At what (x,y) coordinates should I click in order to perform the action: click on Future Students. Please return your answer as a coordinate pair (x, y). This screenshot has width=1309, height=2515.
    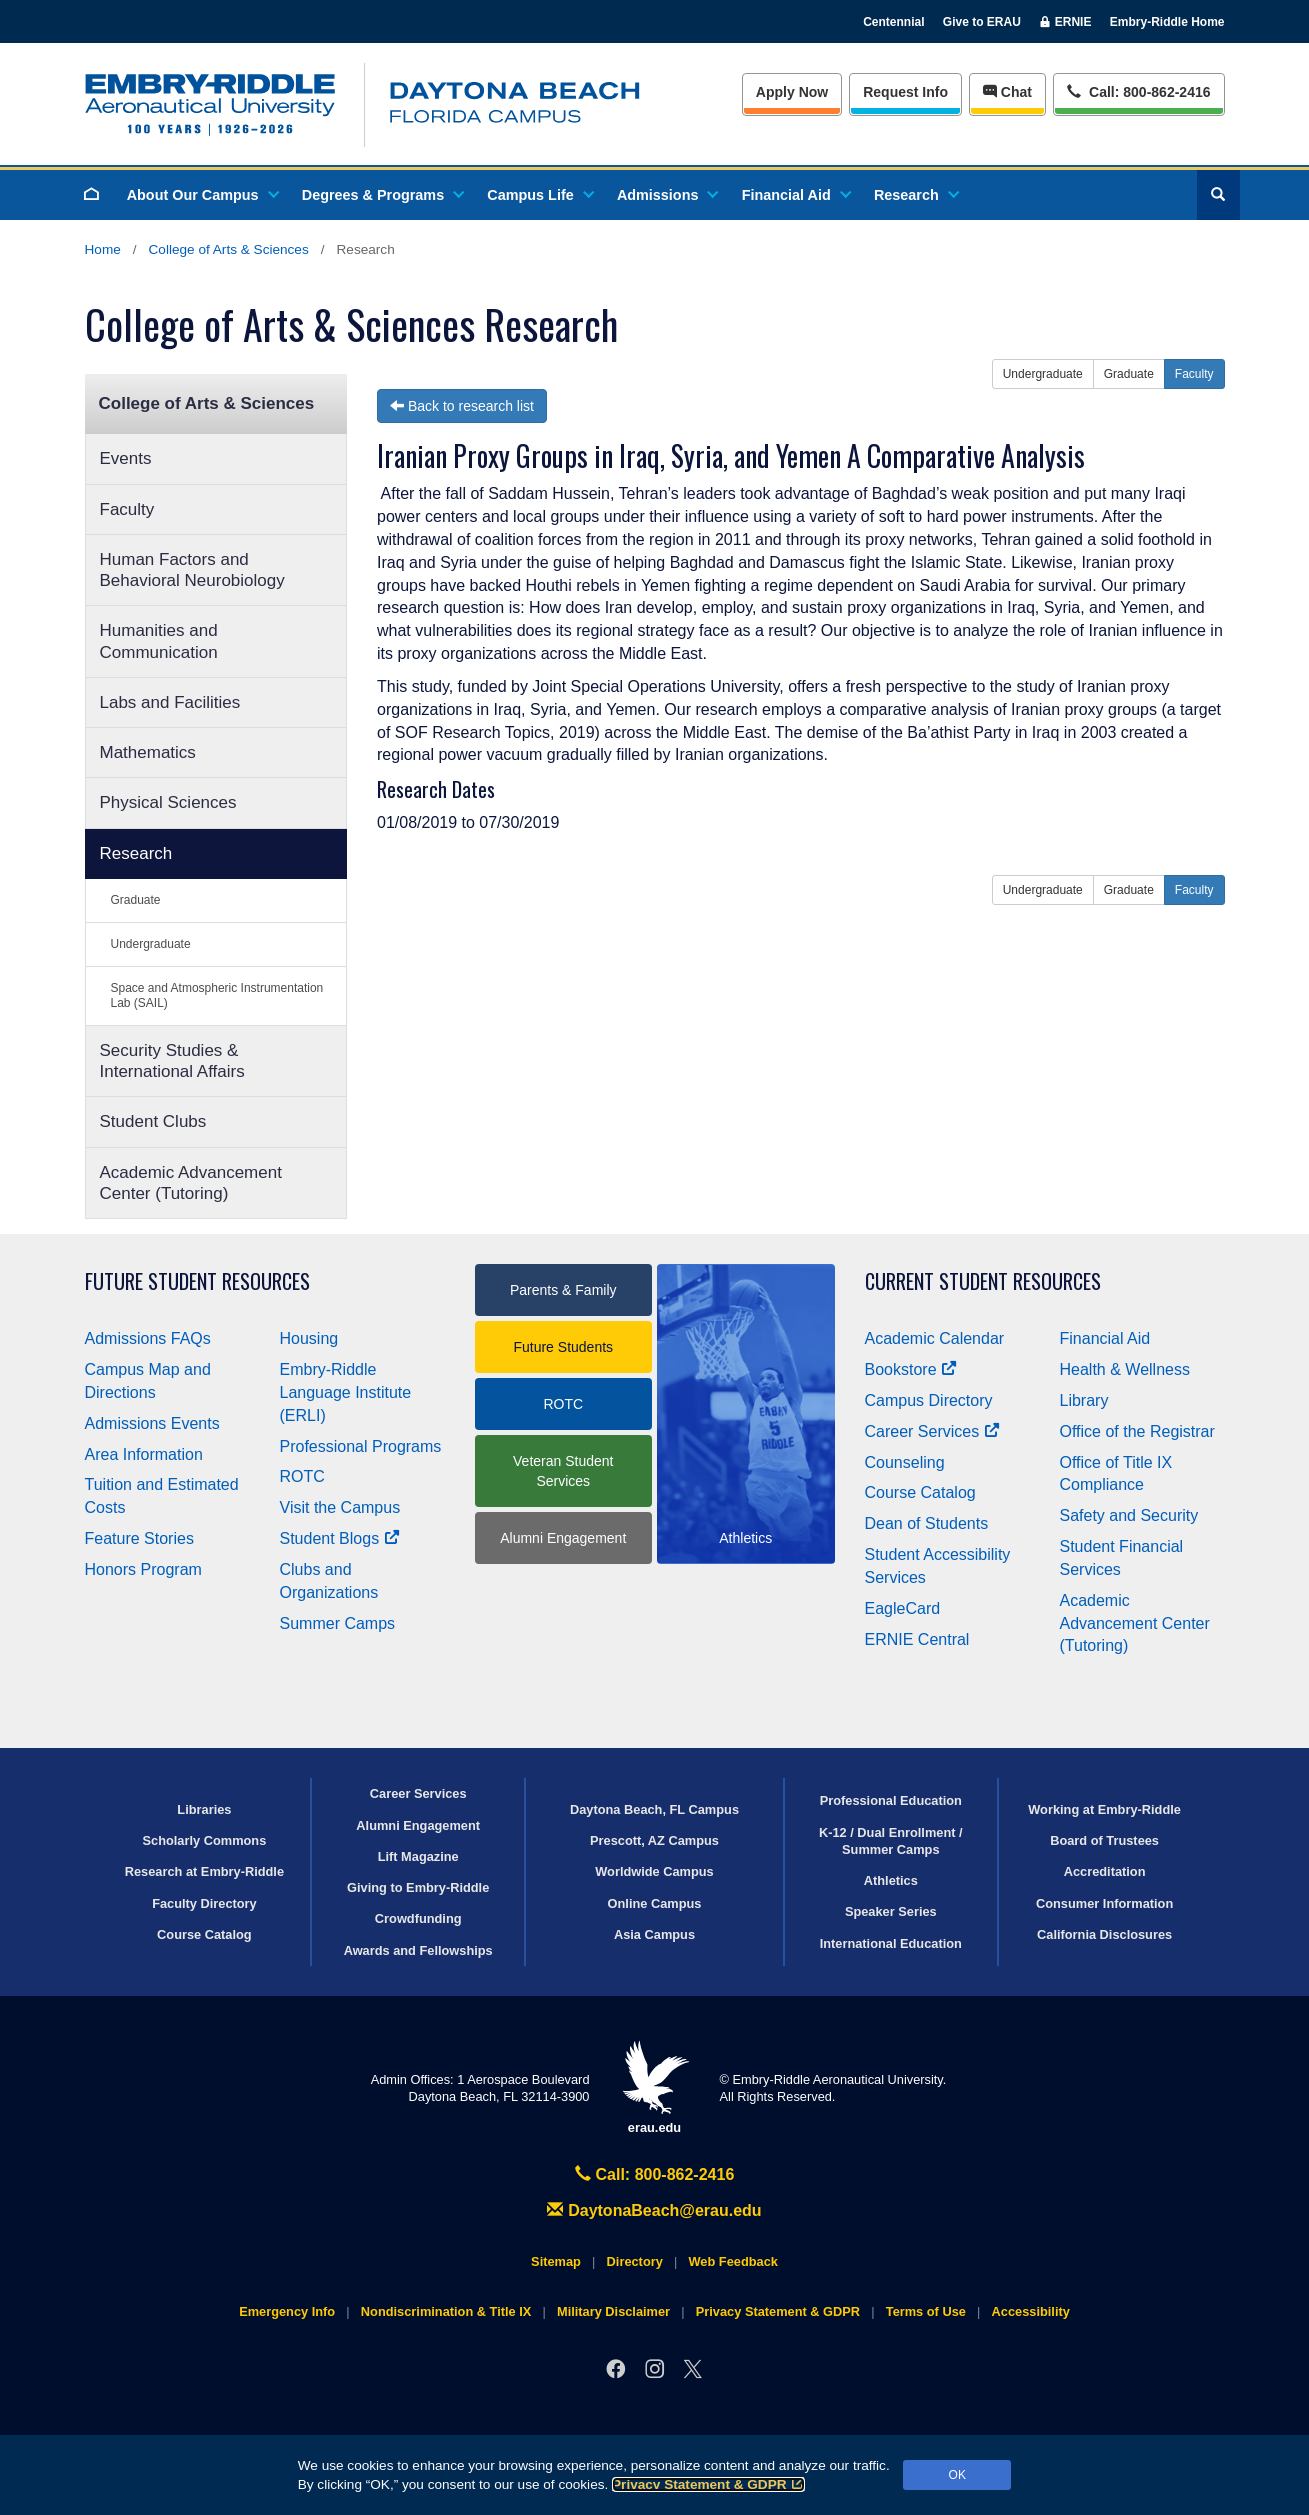
    Looking at the image, I should click on (563, 1347).